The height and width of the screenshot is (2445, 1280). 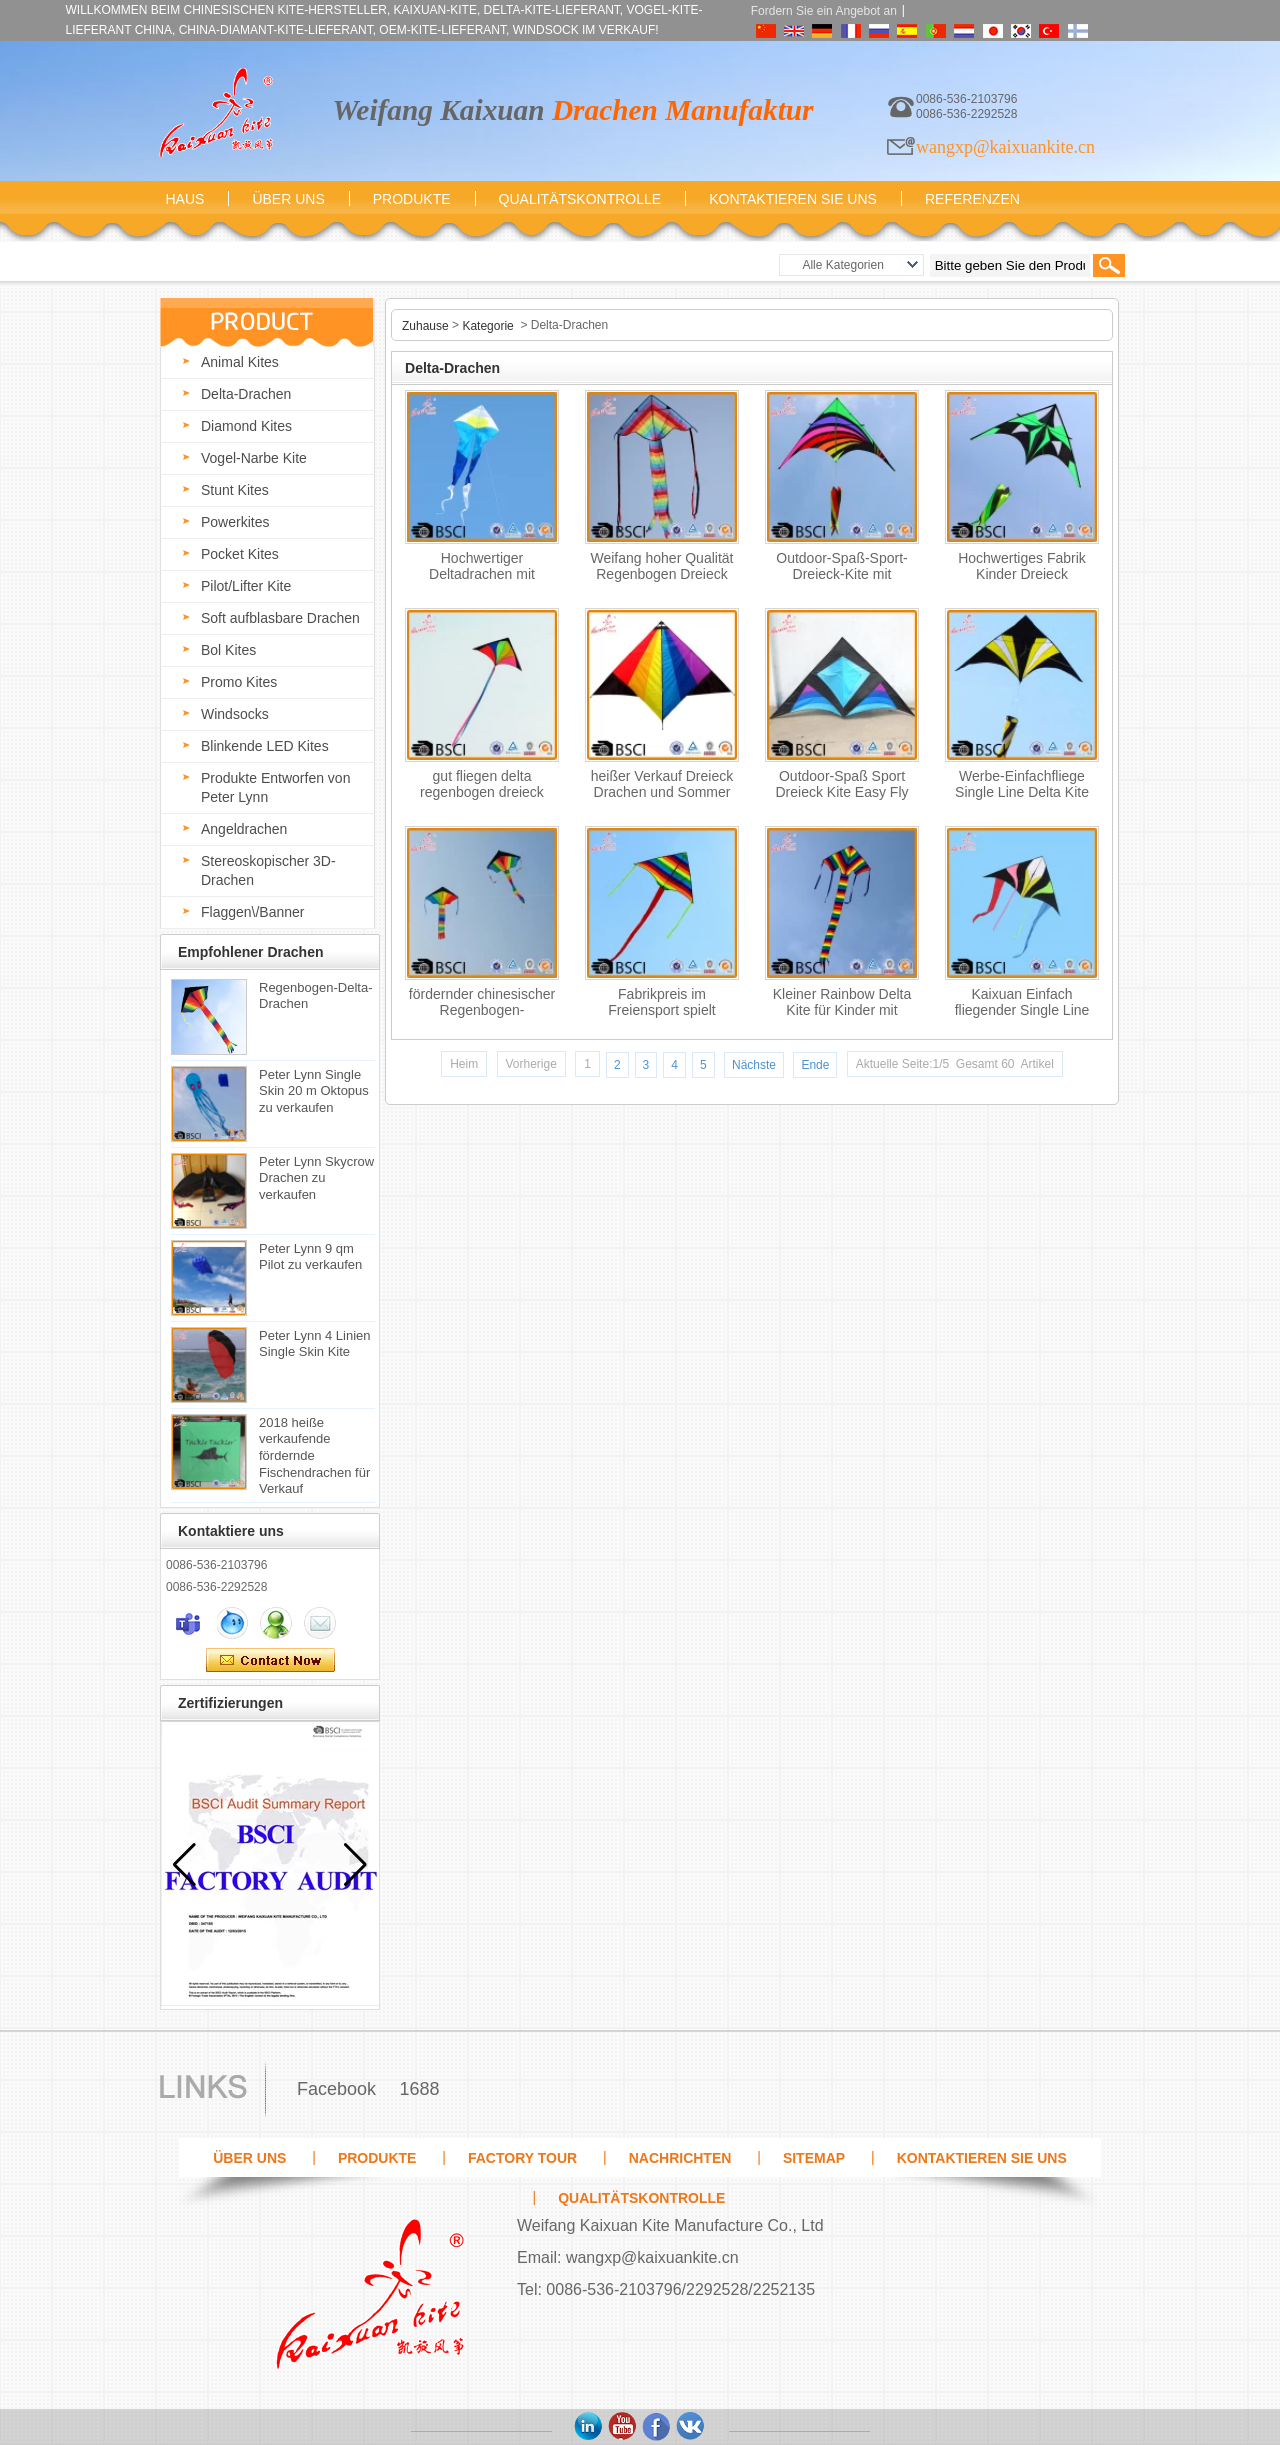 I want to click on Soft aufblasbare Drachen, so click(x=280, y=618).